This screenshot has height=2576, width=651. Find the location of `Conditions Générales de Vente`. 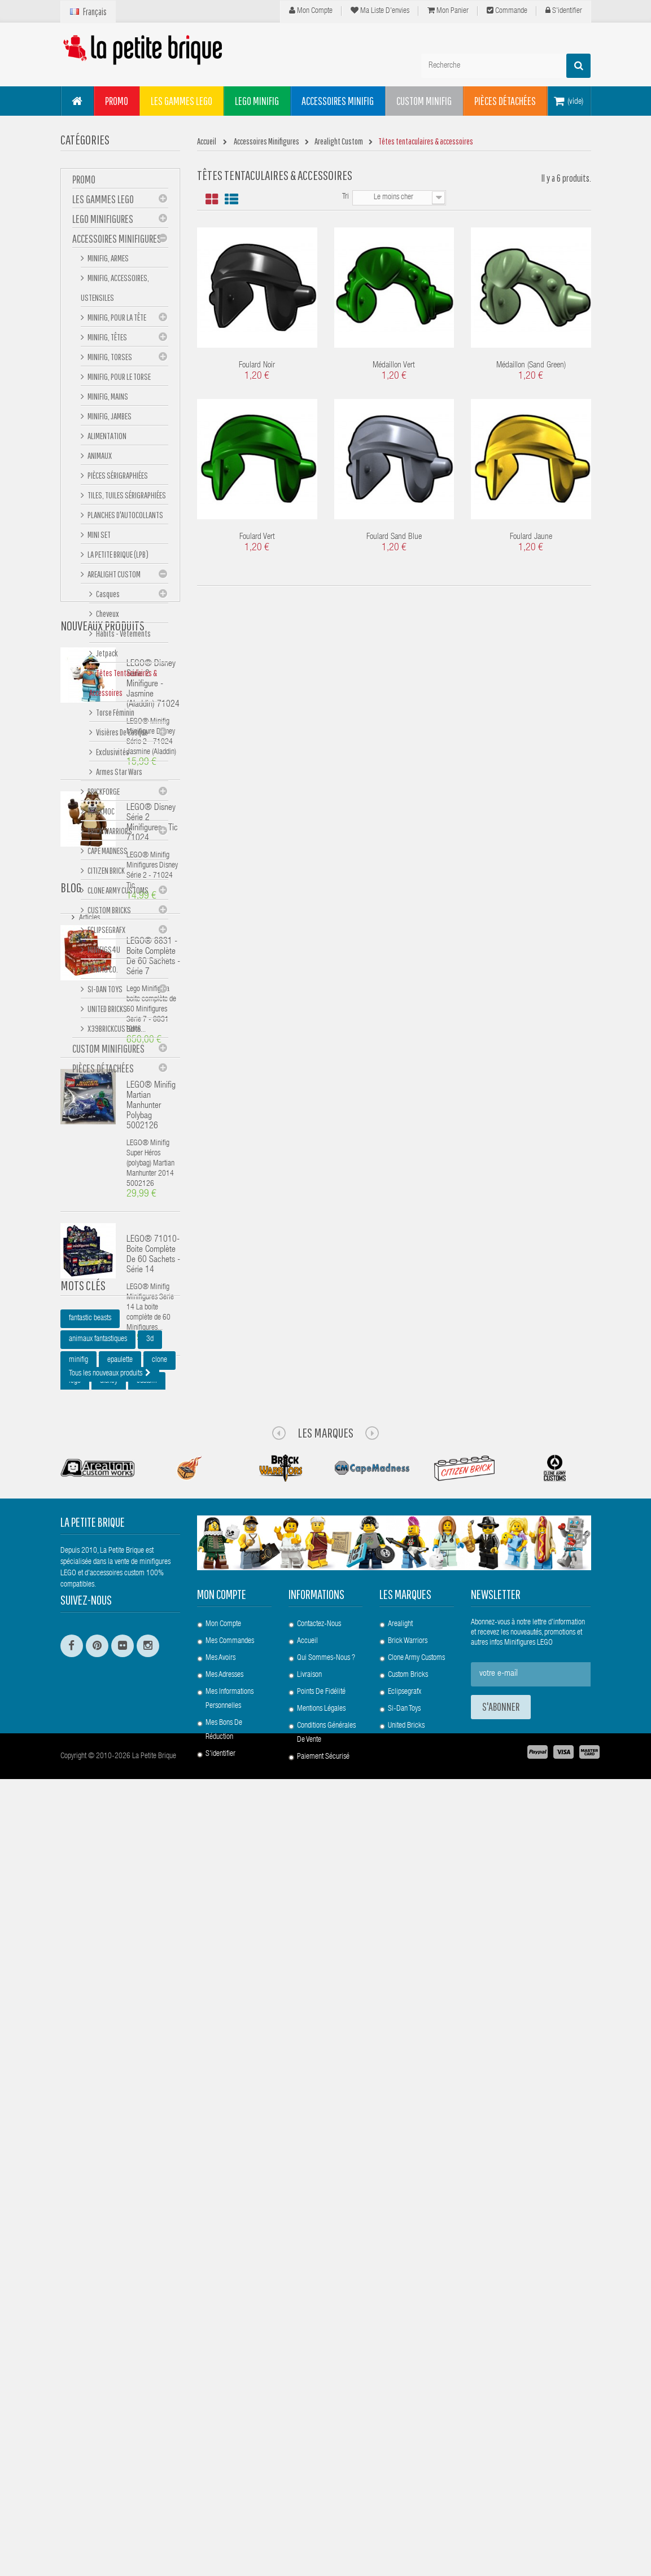

Conditions Générales de Vente is located at coordinates (326, 2480).